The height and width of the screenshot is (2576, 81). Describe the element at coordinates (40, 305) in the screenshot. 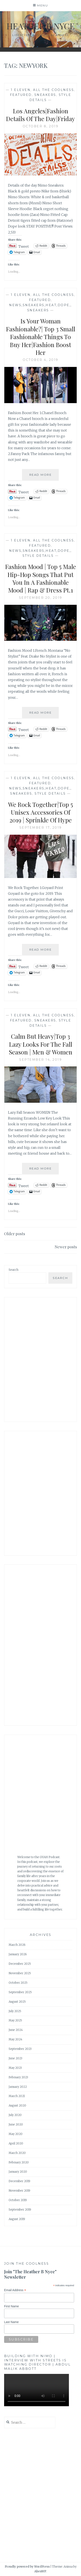

I see `news,sneakers,heat,dope,` at that location.